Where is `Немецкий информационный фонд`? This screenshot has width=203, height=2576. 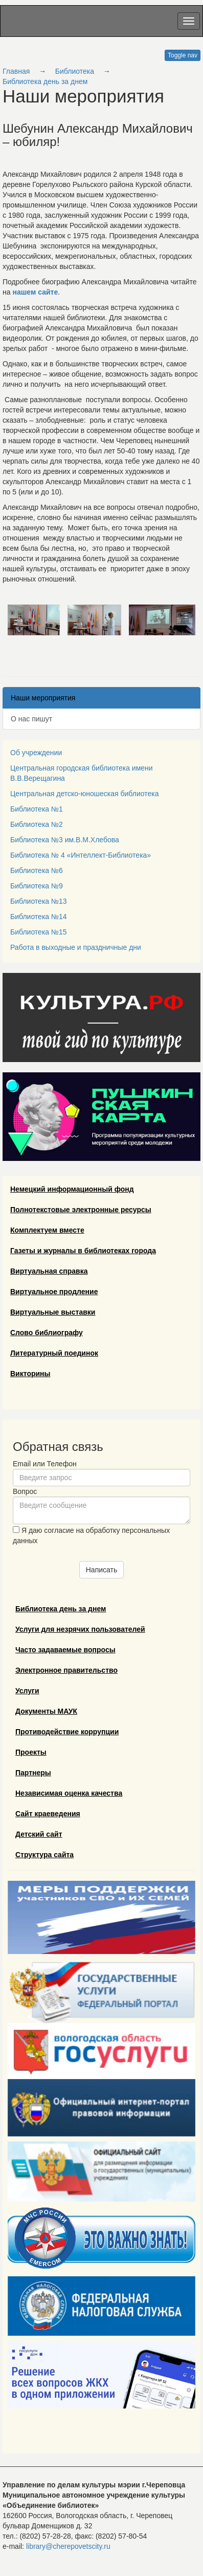
Немецкий информационный фонд is located at coordinates (72, 1189).